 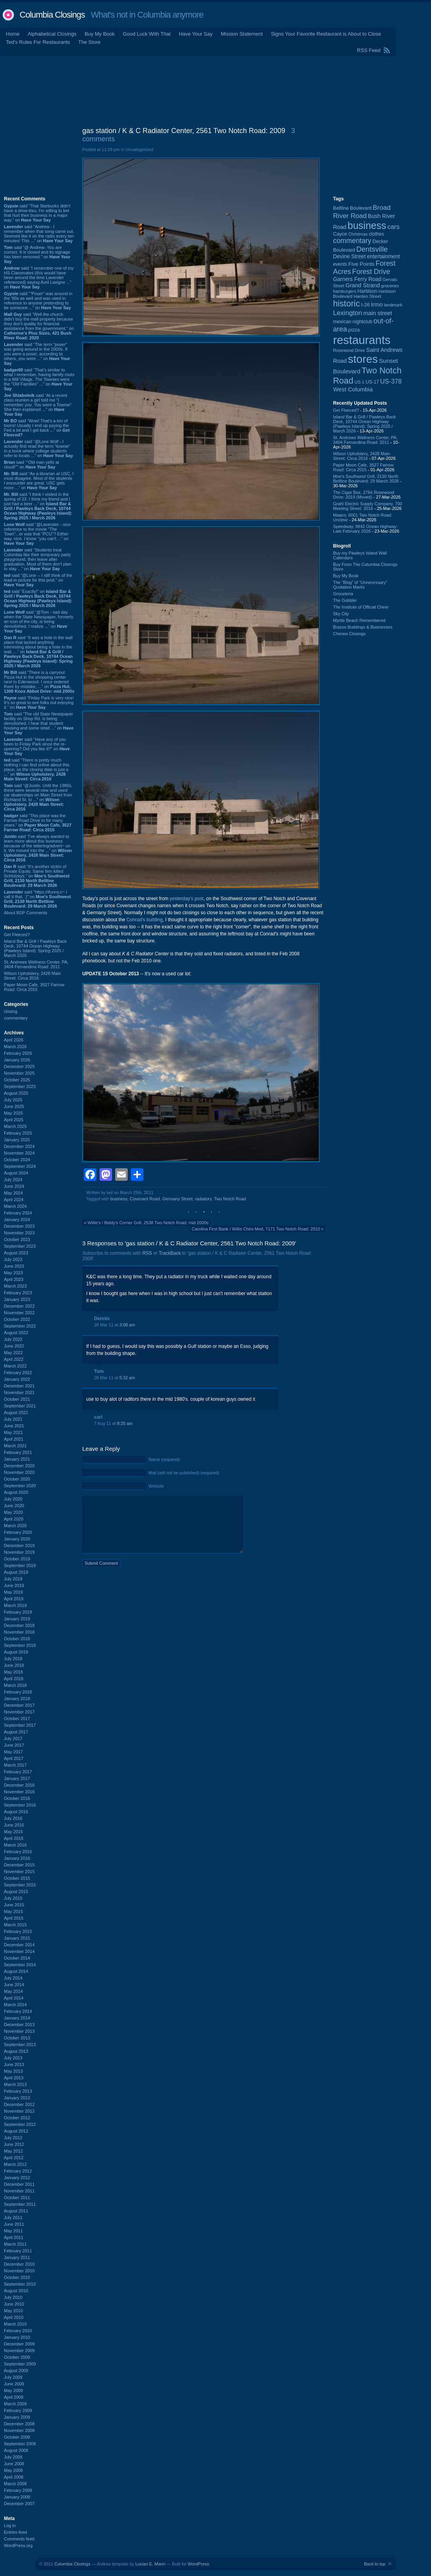 What do you see at coordinates (14, 1106) in the screenshot?
I see `June 2025` at bounding box center [14, 1106].